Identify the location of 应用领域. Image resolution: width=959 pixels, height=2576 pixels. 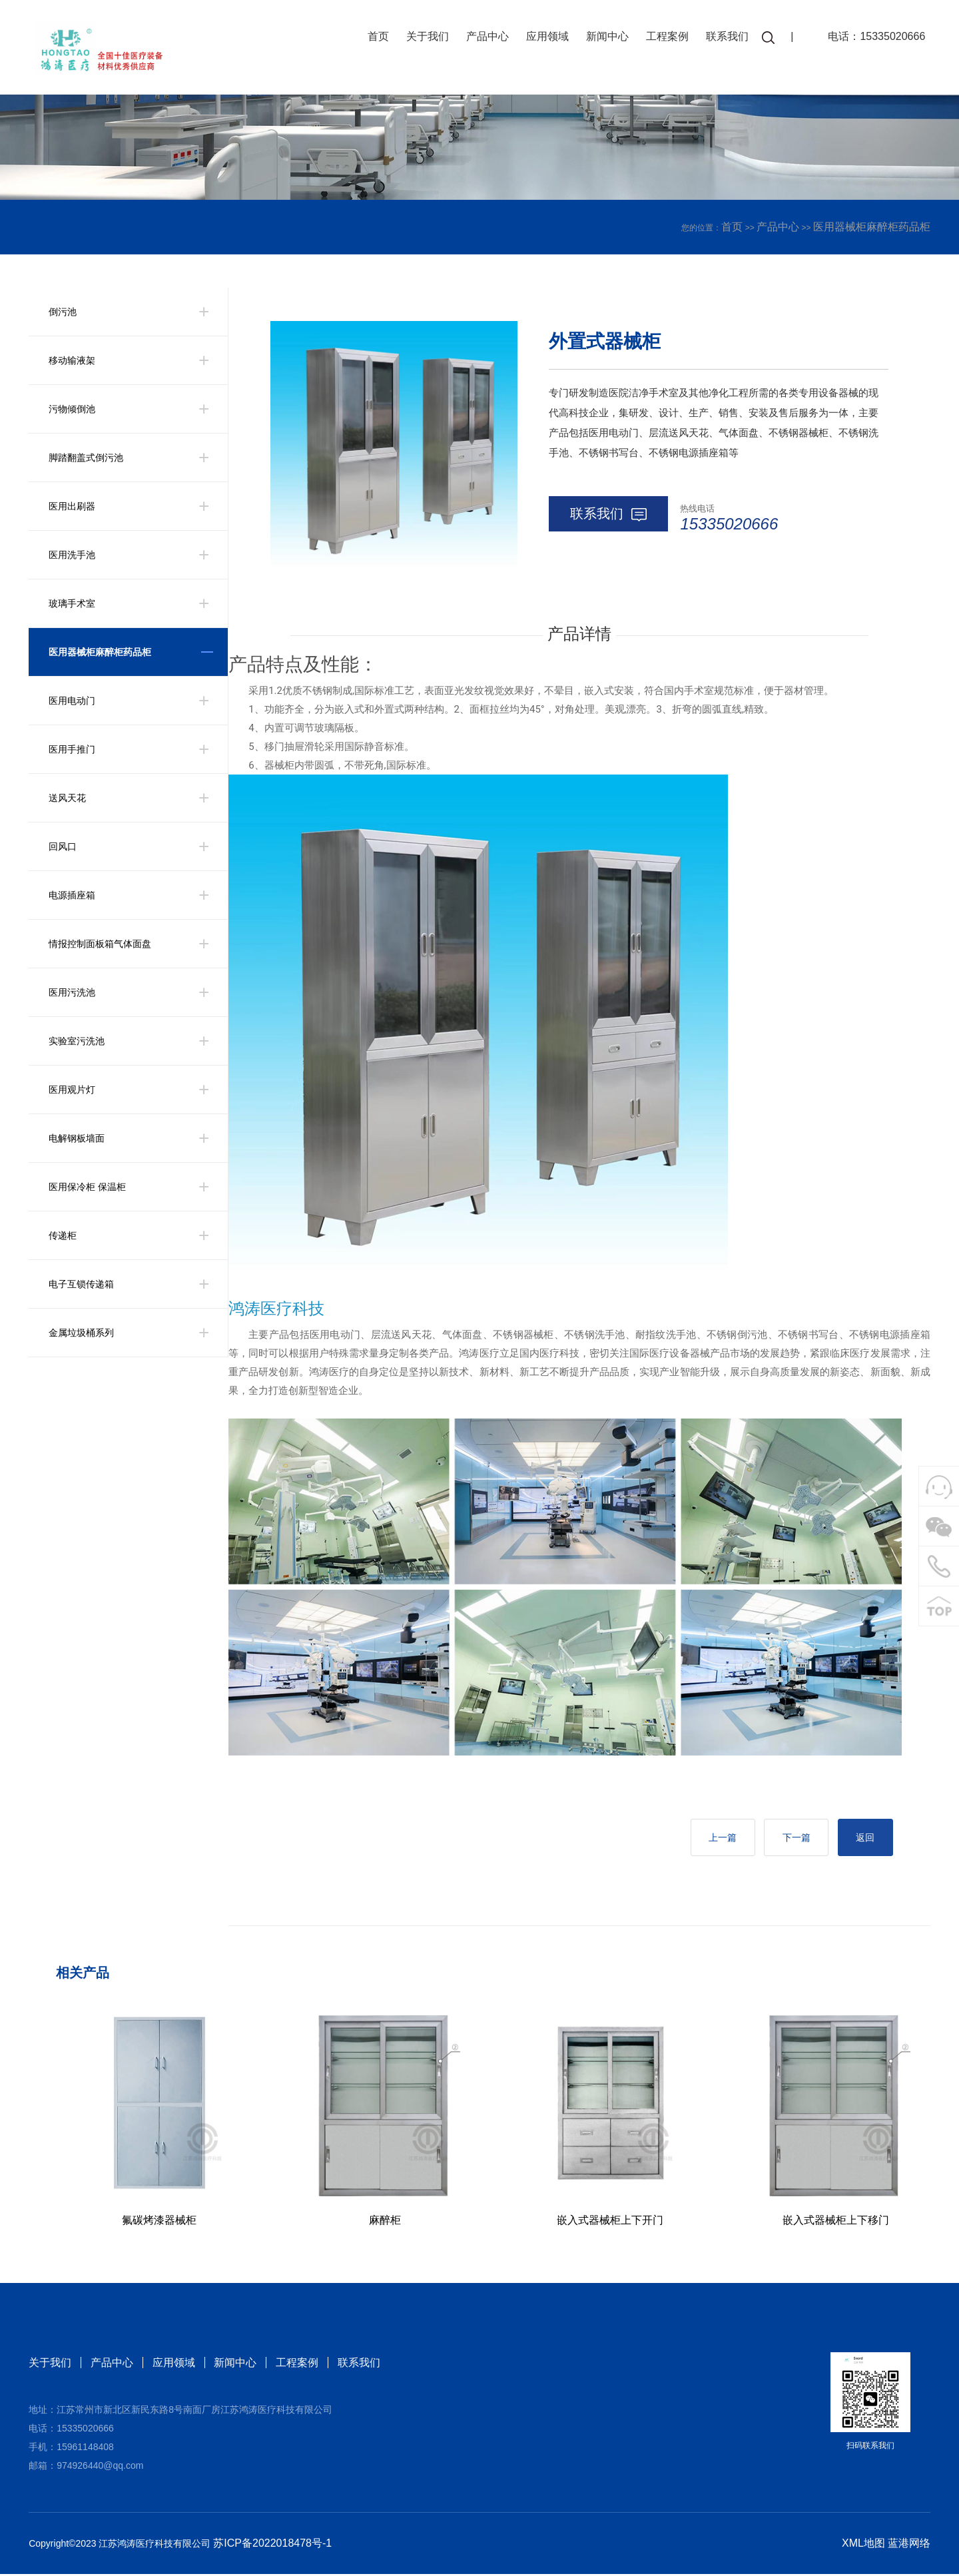
(544, 38).